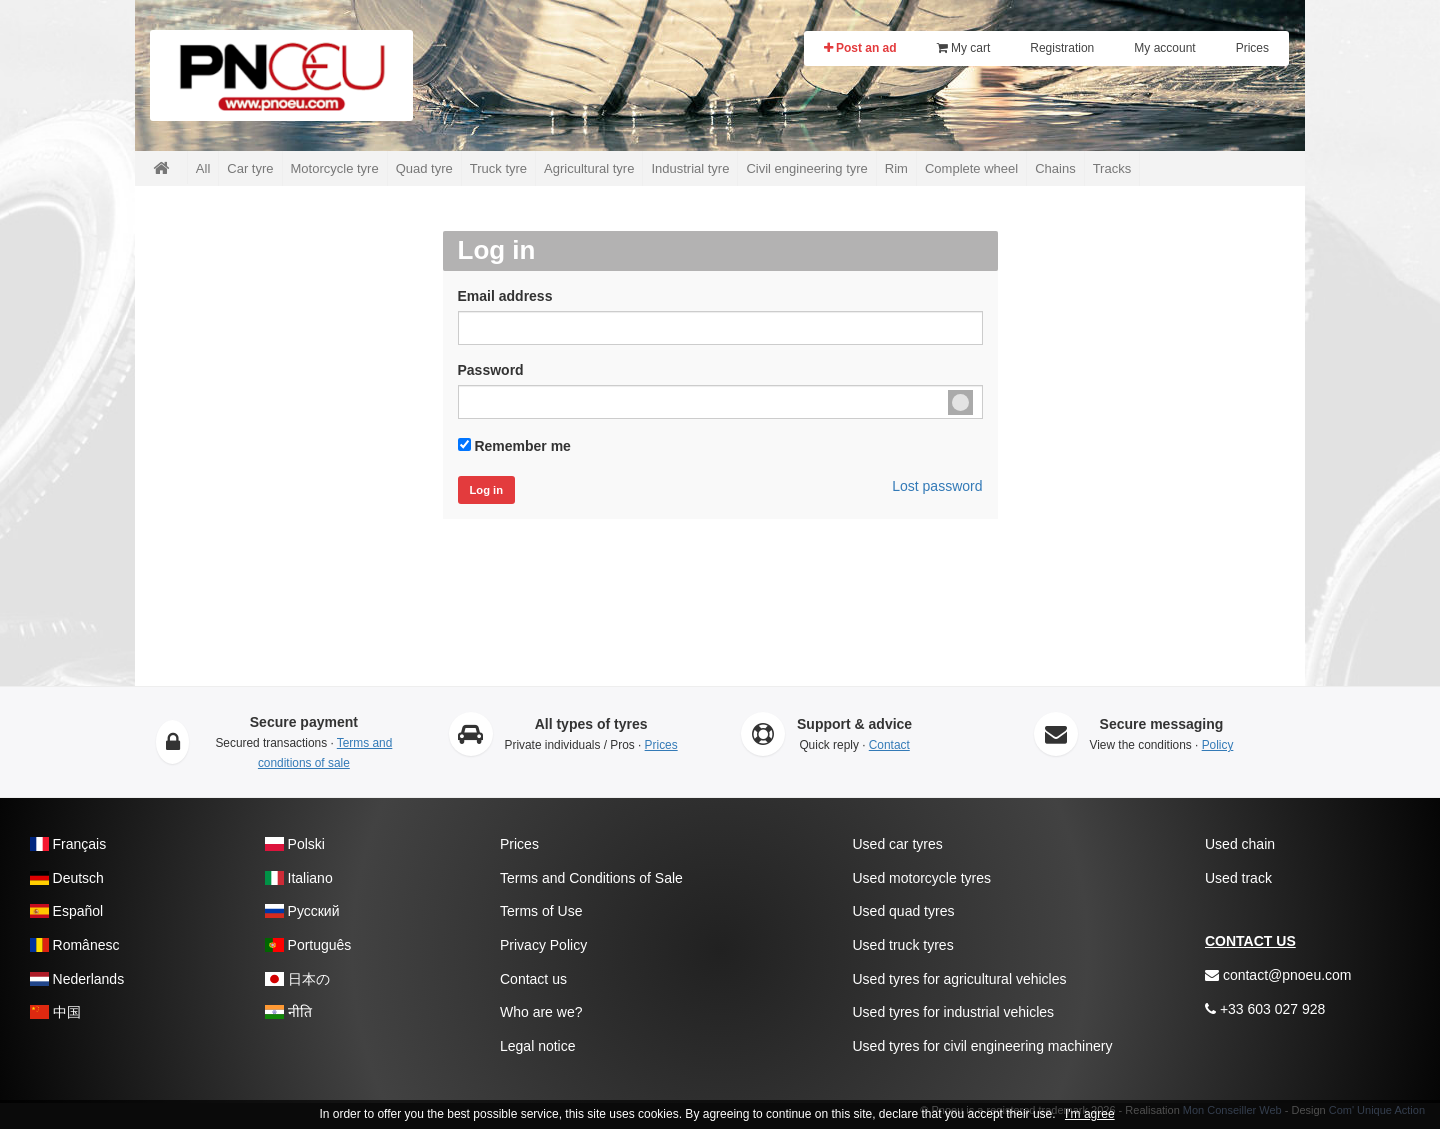 The height and width of the screenshot is (1129, 1440). I want to click on Used quad tyres, so click(904, 911).